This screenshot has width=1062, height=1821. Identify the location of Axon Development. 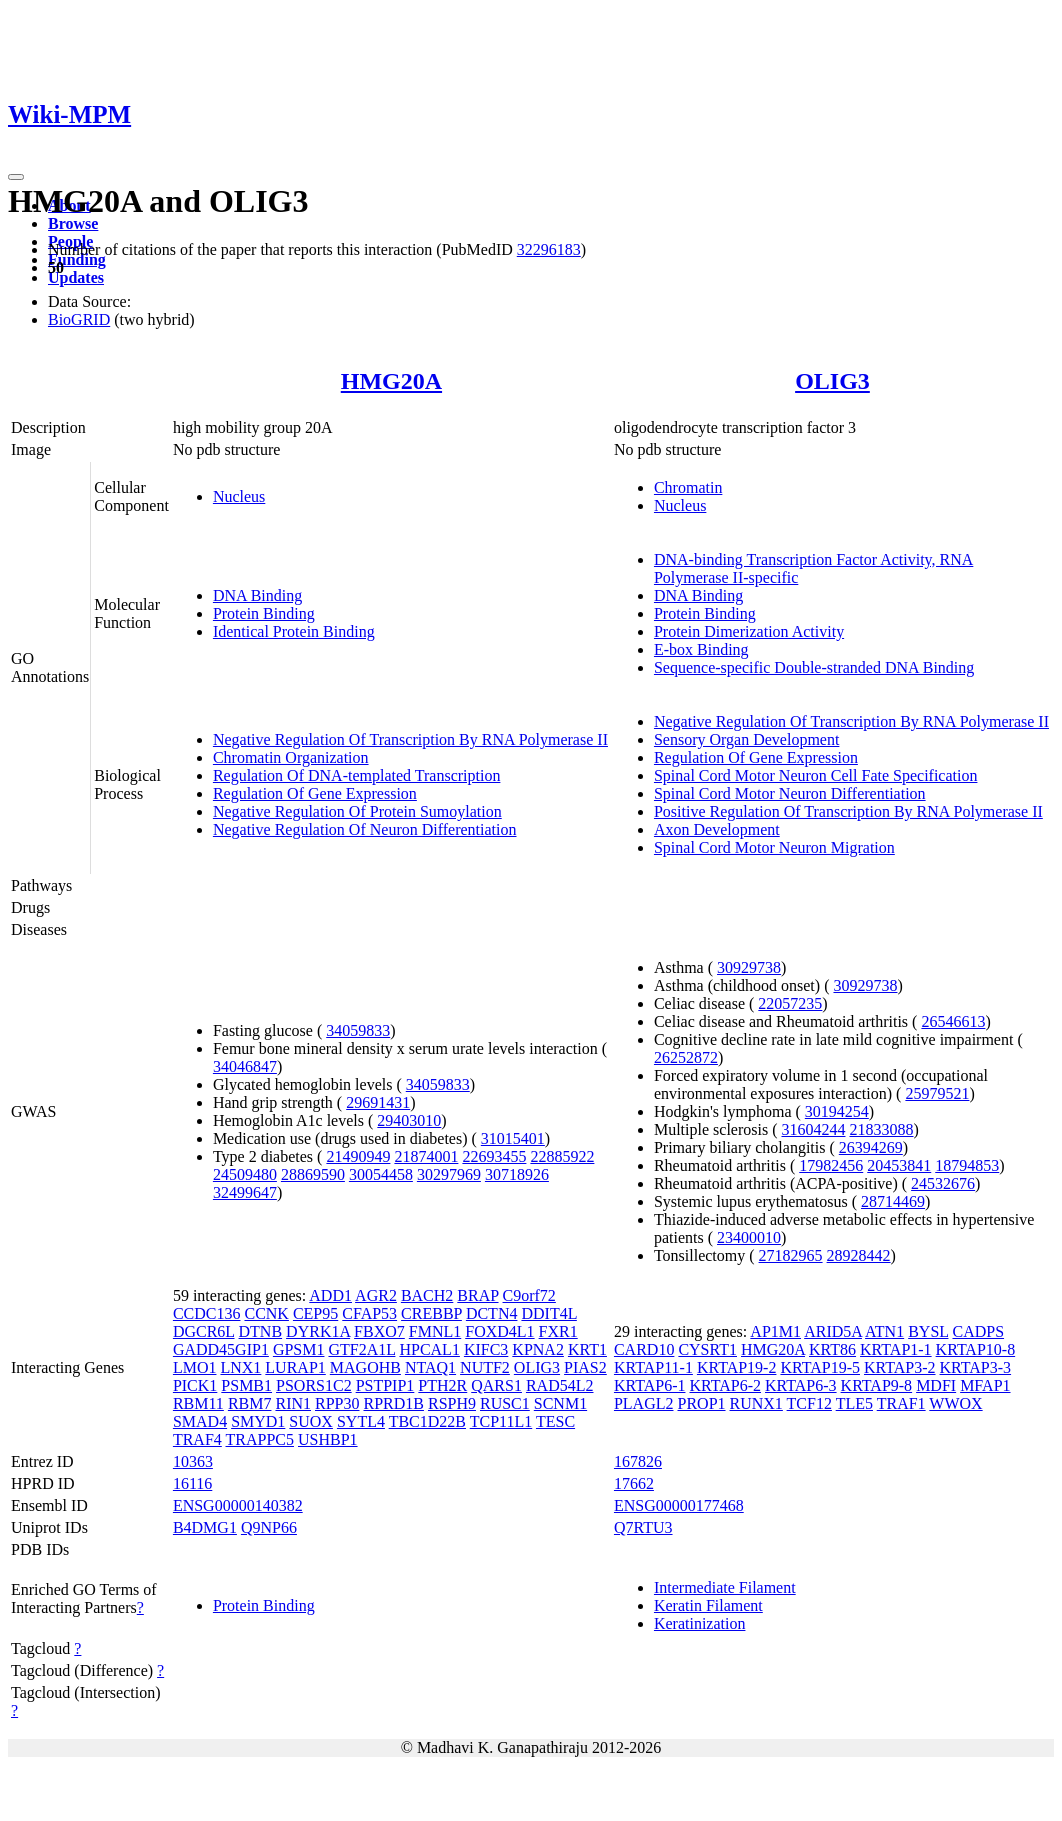
(717, 829).